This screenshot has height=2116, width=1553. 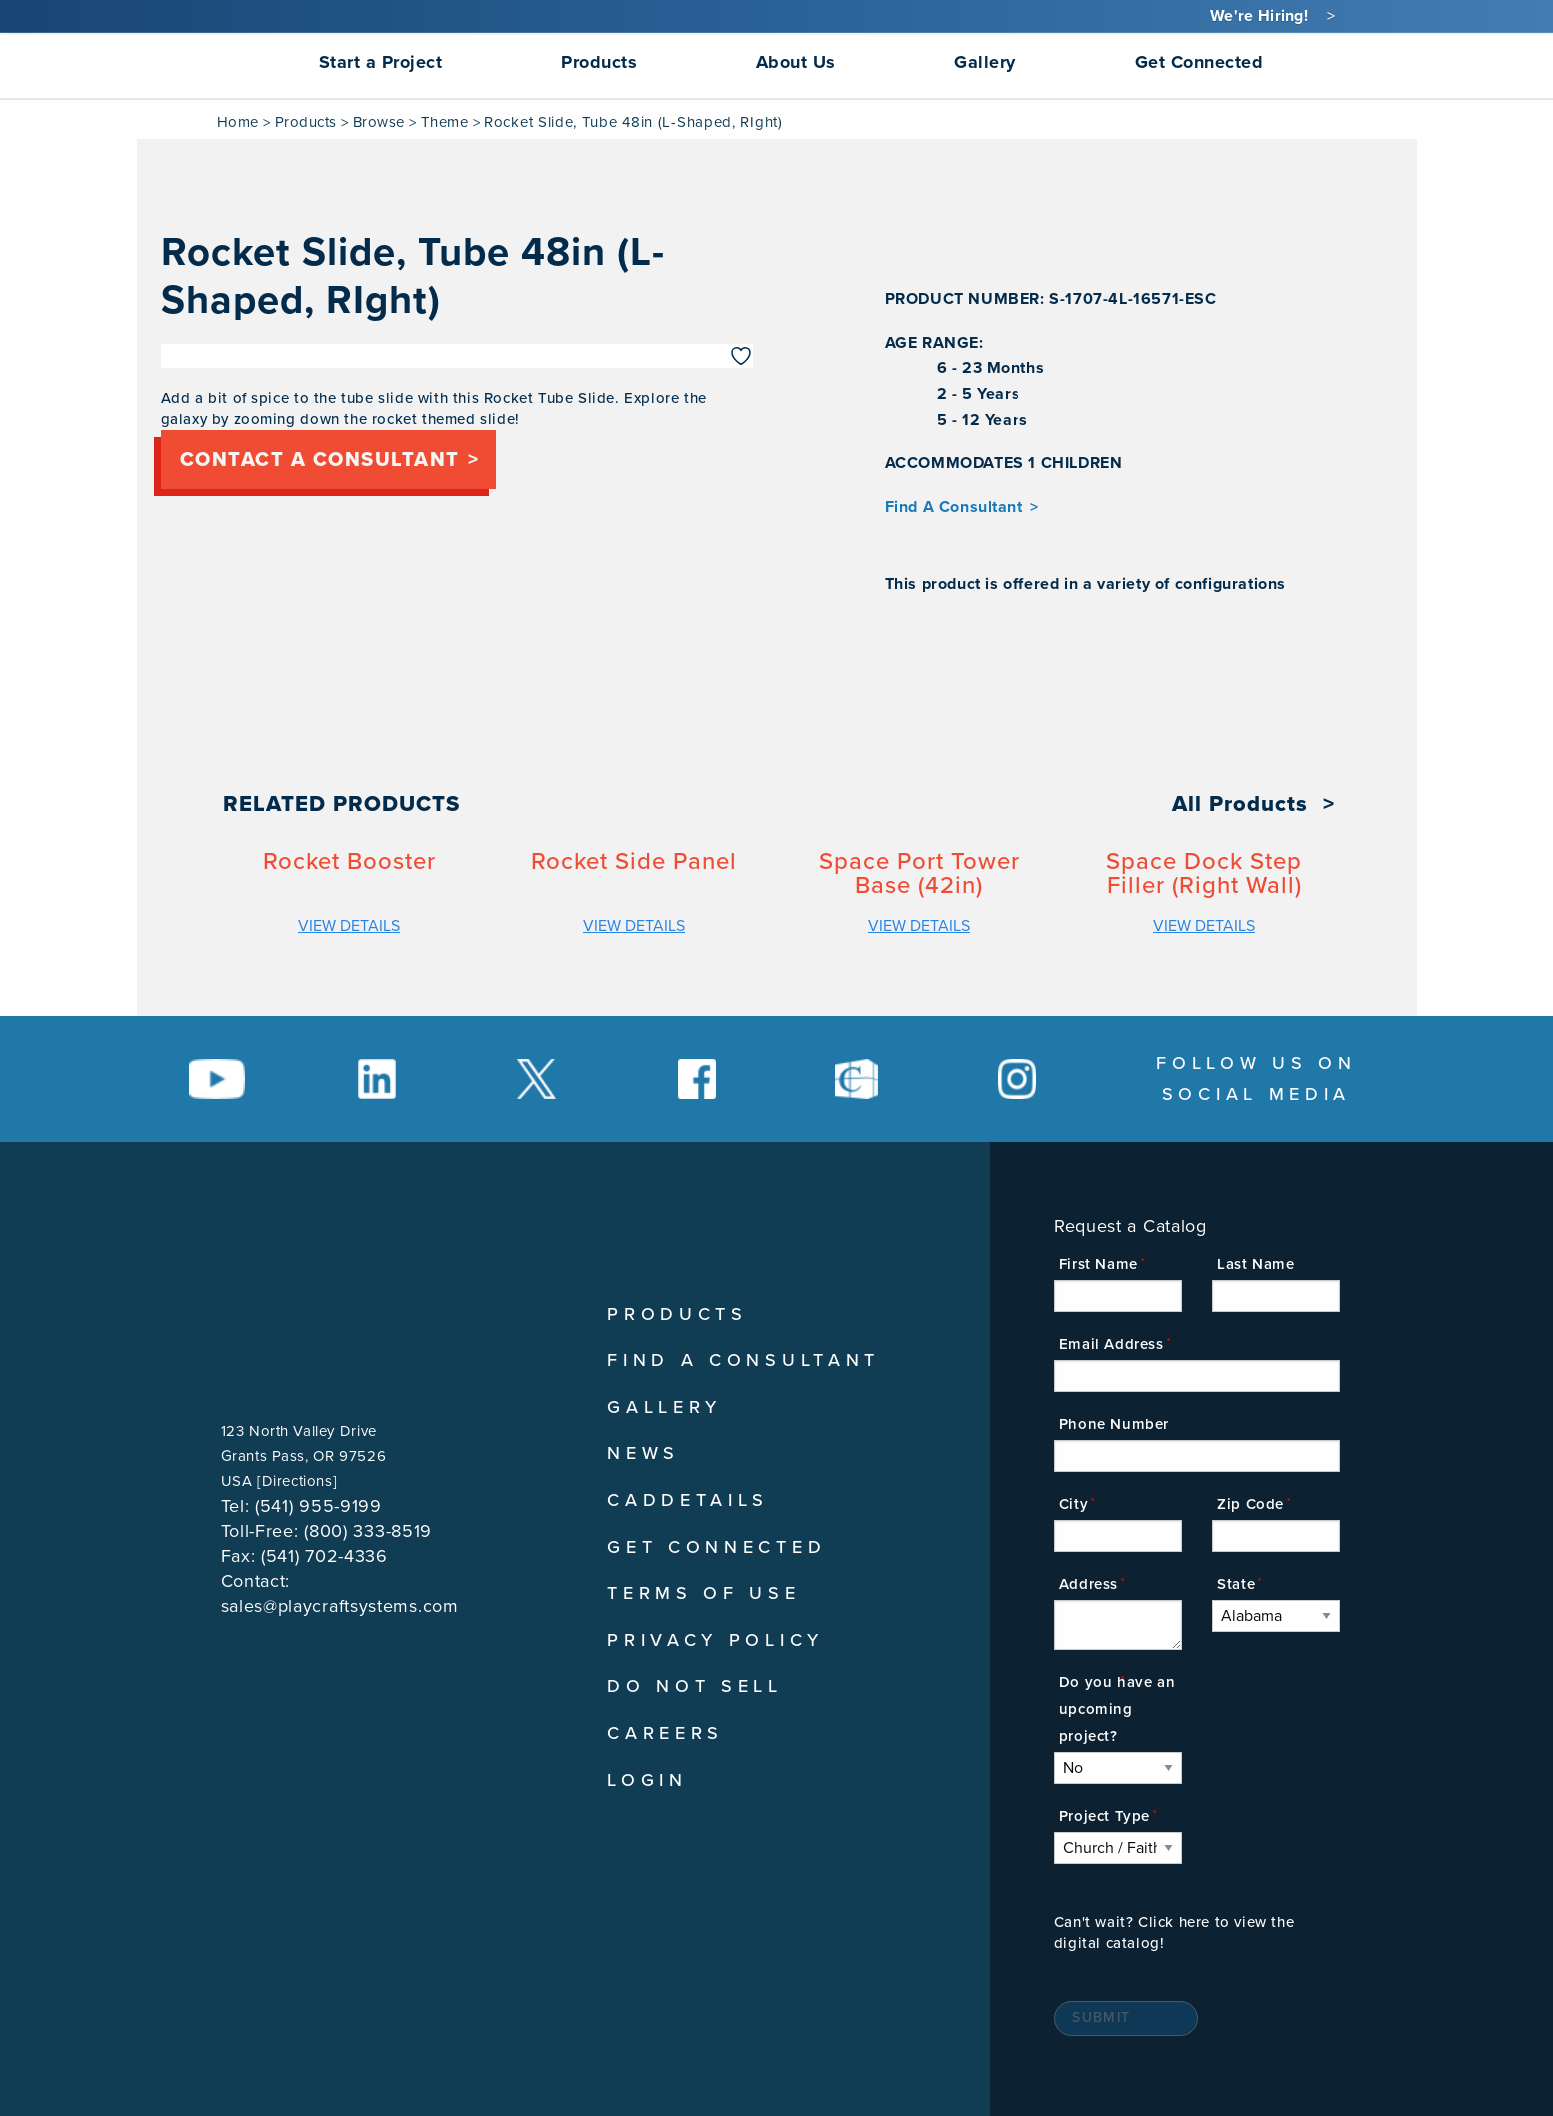 I want to click on (541) 702-4336, so click(x=324, y=1556).